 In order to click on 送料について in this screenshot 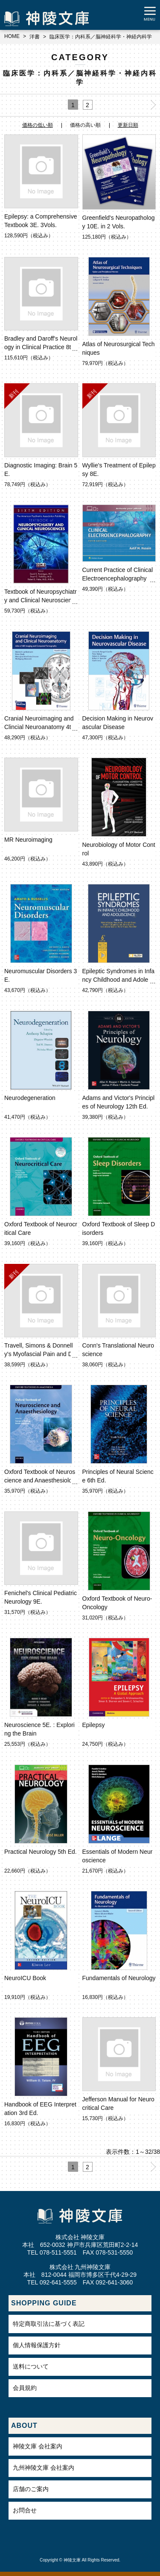, I will do `click(31, 2366)`.